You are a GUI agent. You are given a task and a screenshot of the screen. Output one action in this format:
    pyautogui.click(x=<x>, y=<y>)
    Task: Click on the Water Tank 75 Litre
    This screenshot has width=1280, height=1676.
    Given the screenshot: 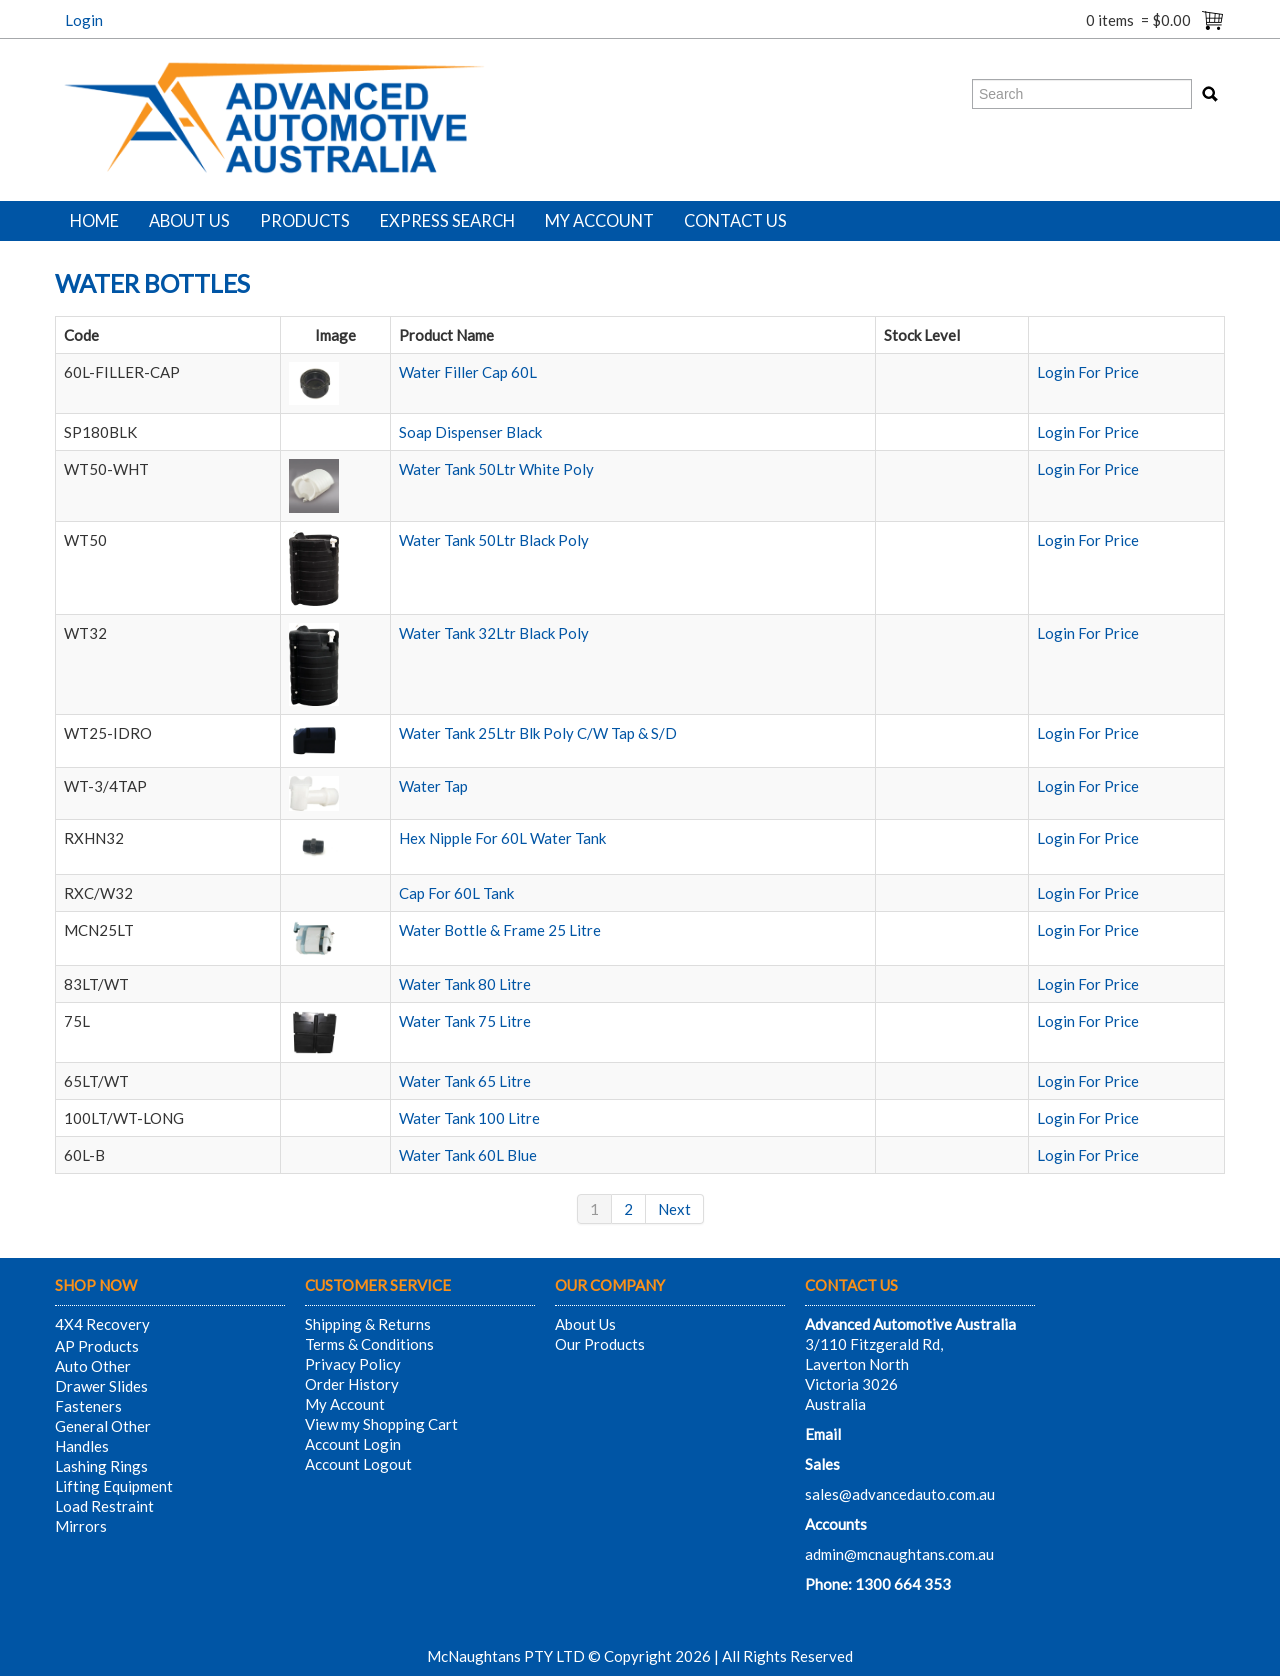 What is the action you would take?
    pyautogui.click(x=465, y=1021)
    